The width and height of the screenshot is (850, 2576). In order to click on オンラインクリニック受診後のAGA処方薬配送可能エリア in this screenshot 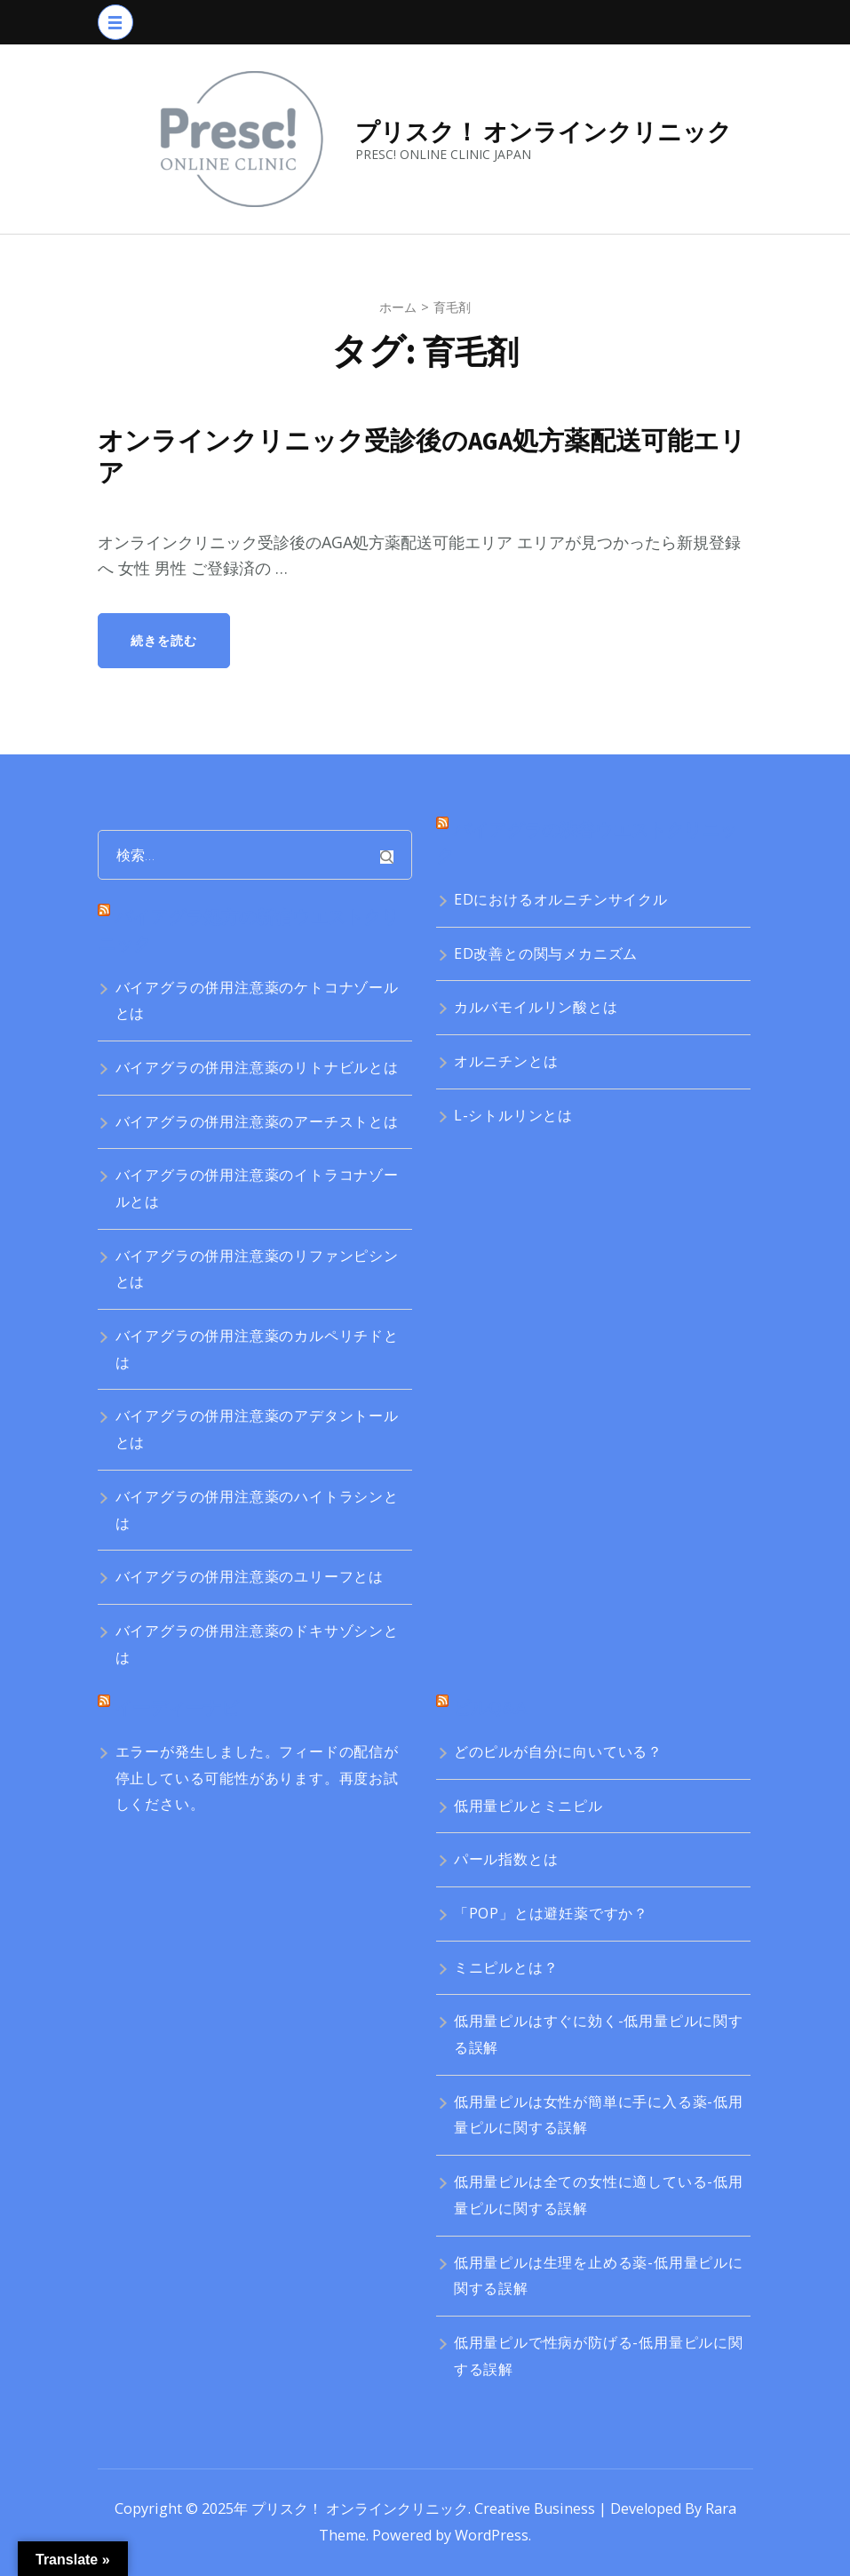, I will do `click(423, 457)`.